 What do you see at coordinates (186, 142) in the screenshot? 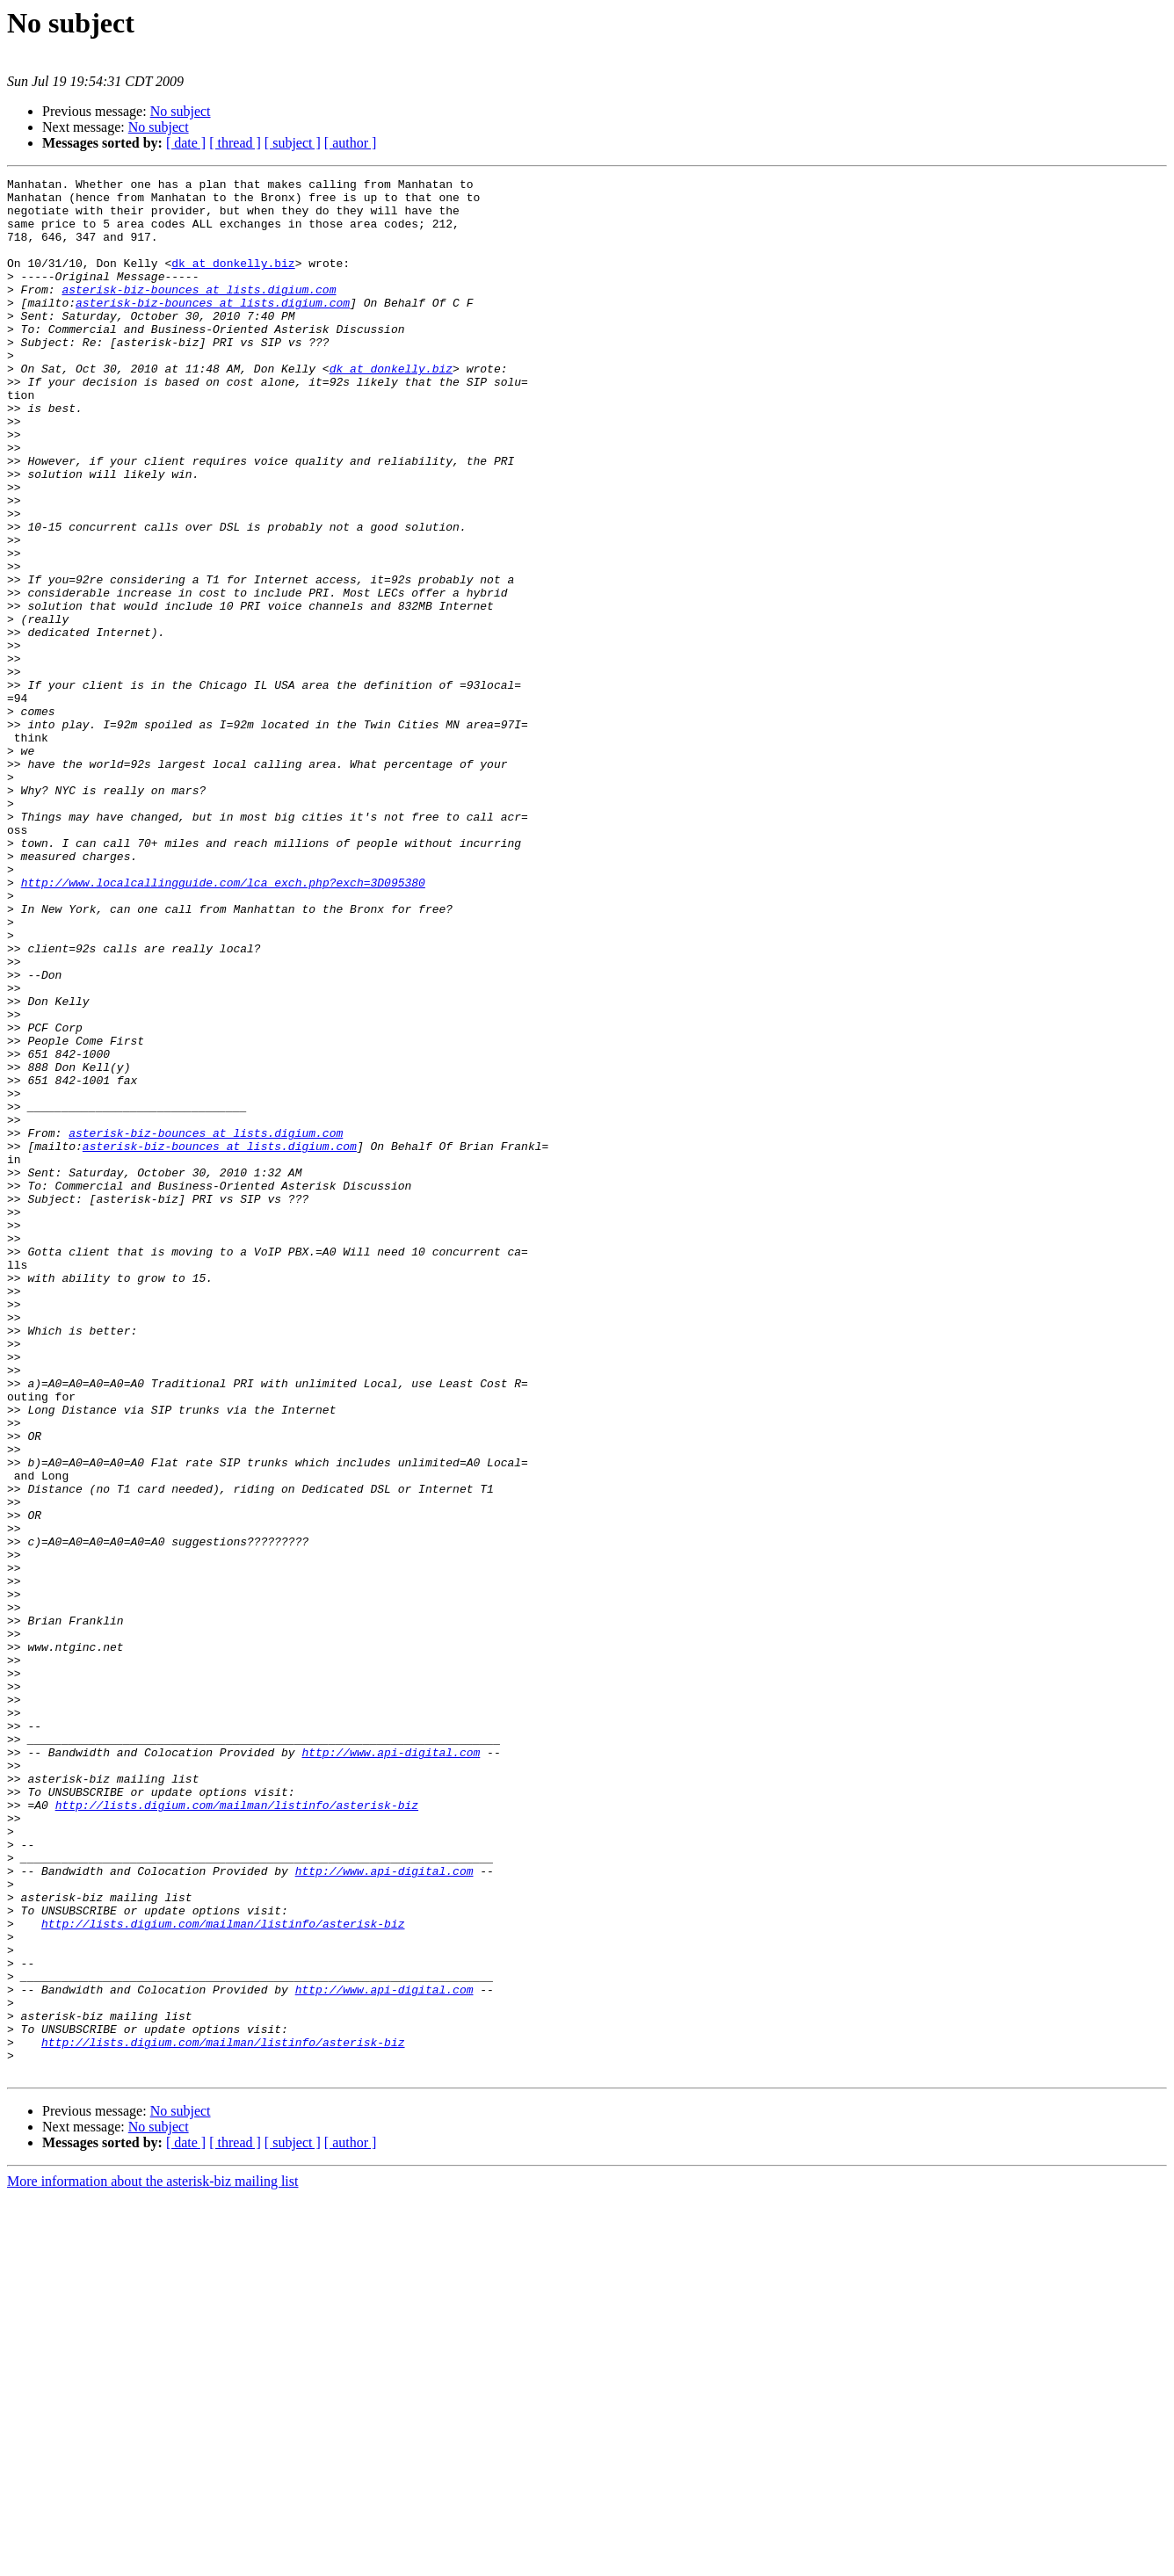
I see `[ date ]` at bounding box center [186, 142].